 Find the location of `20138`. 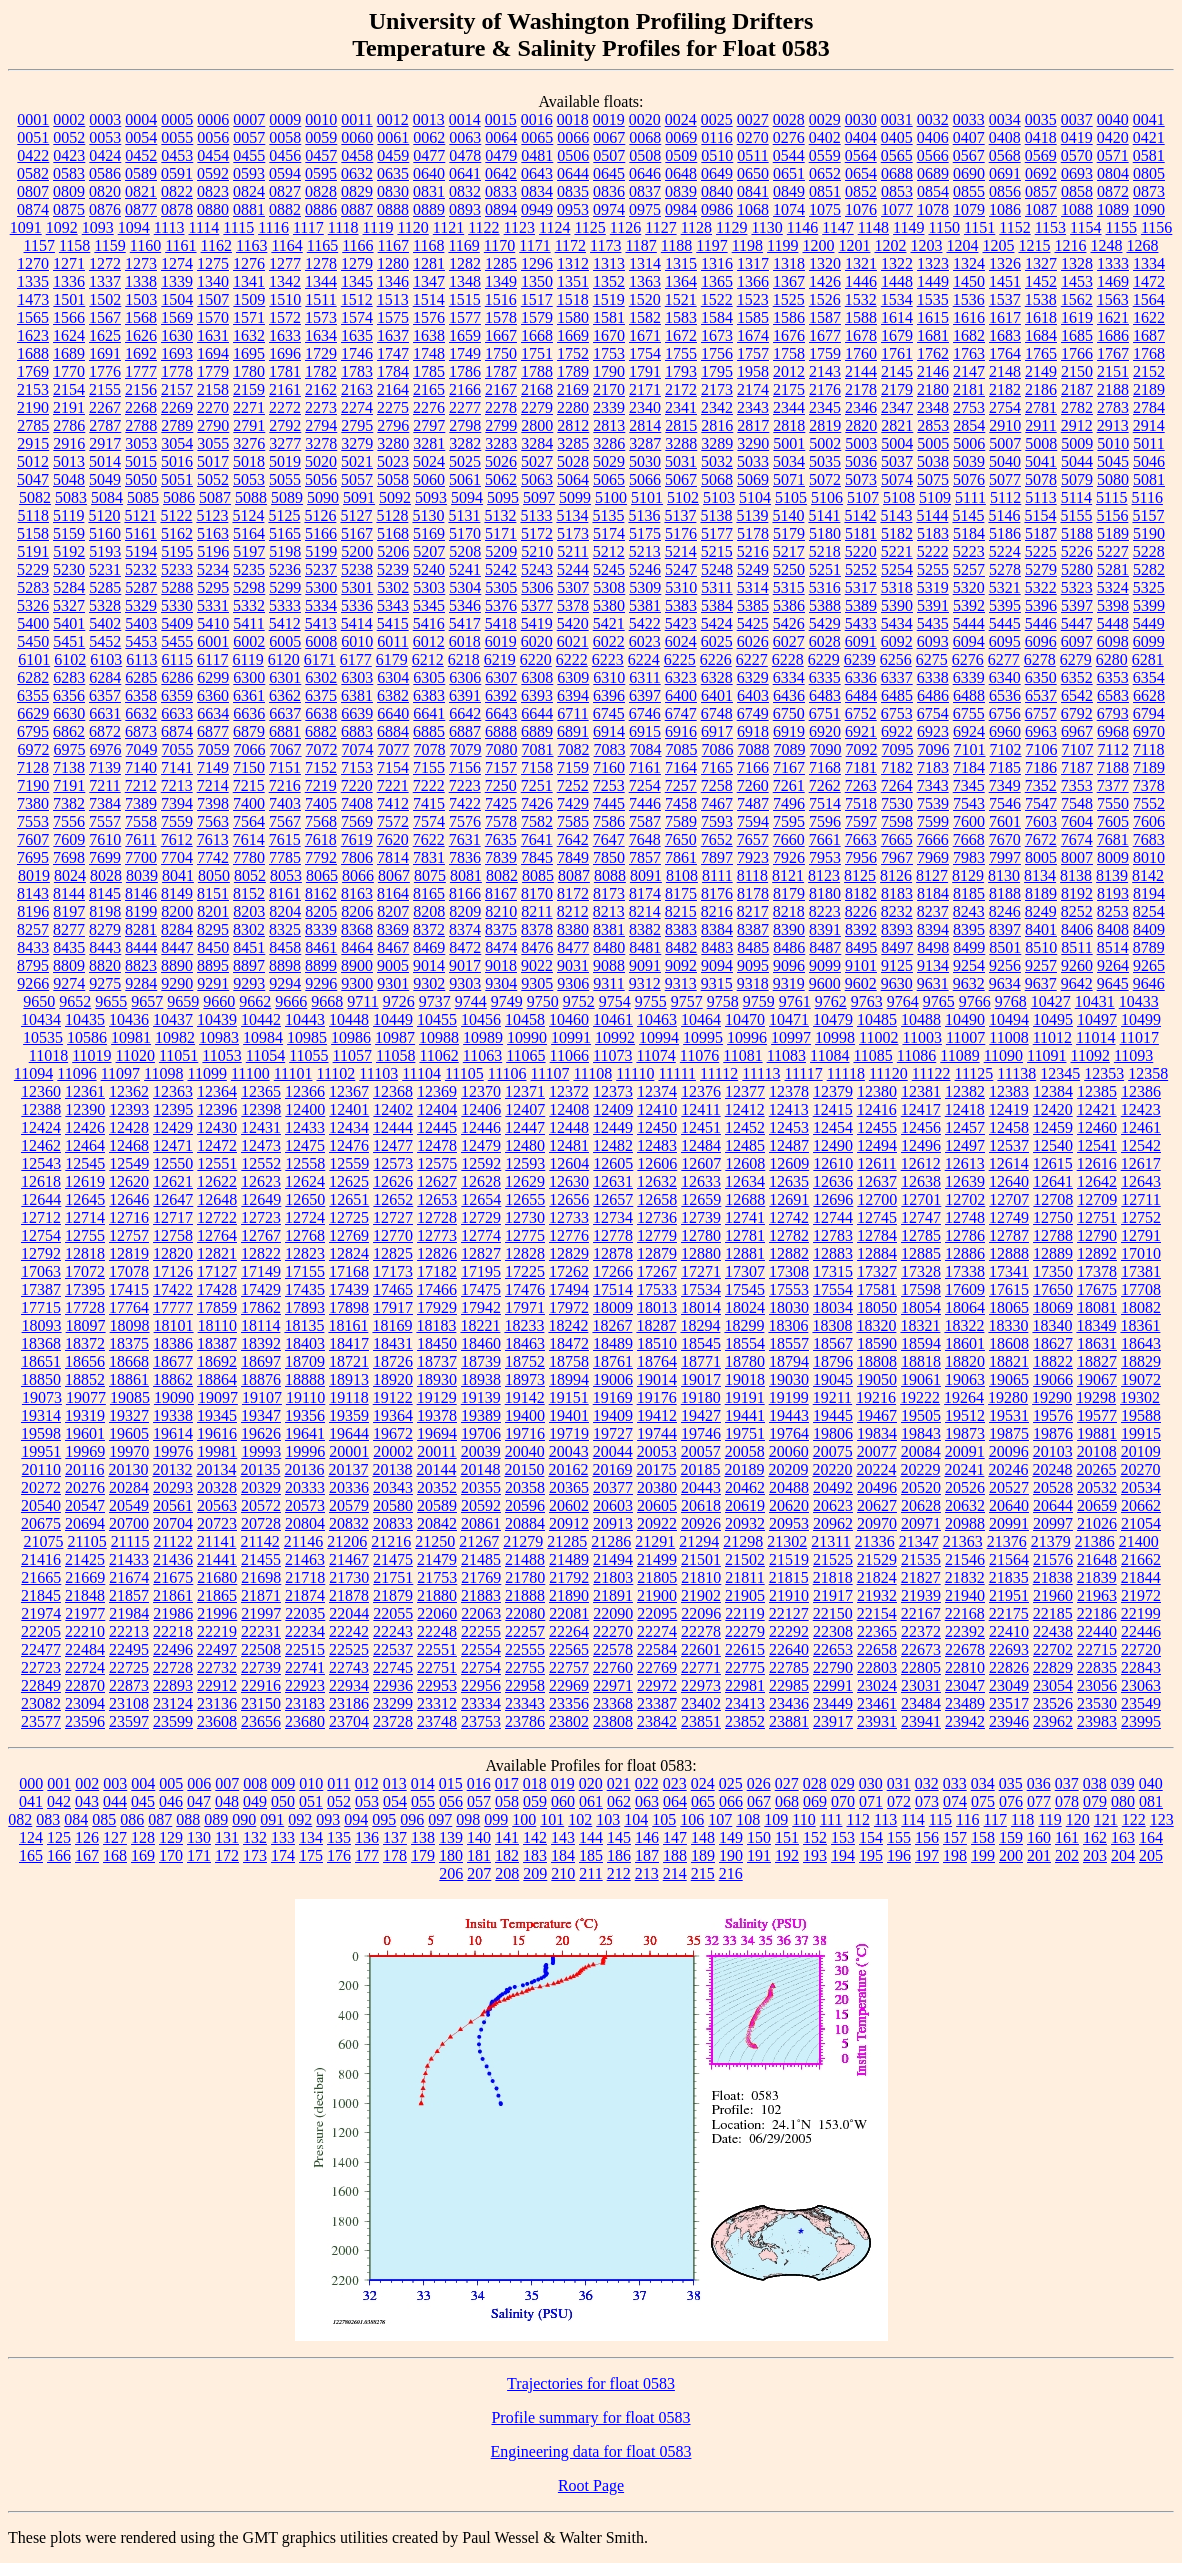

20138 is located at coordinates (392, 1469).